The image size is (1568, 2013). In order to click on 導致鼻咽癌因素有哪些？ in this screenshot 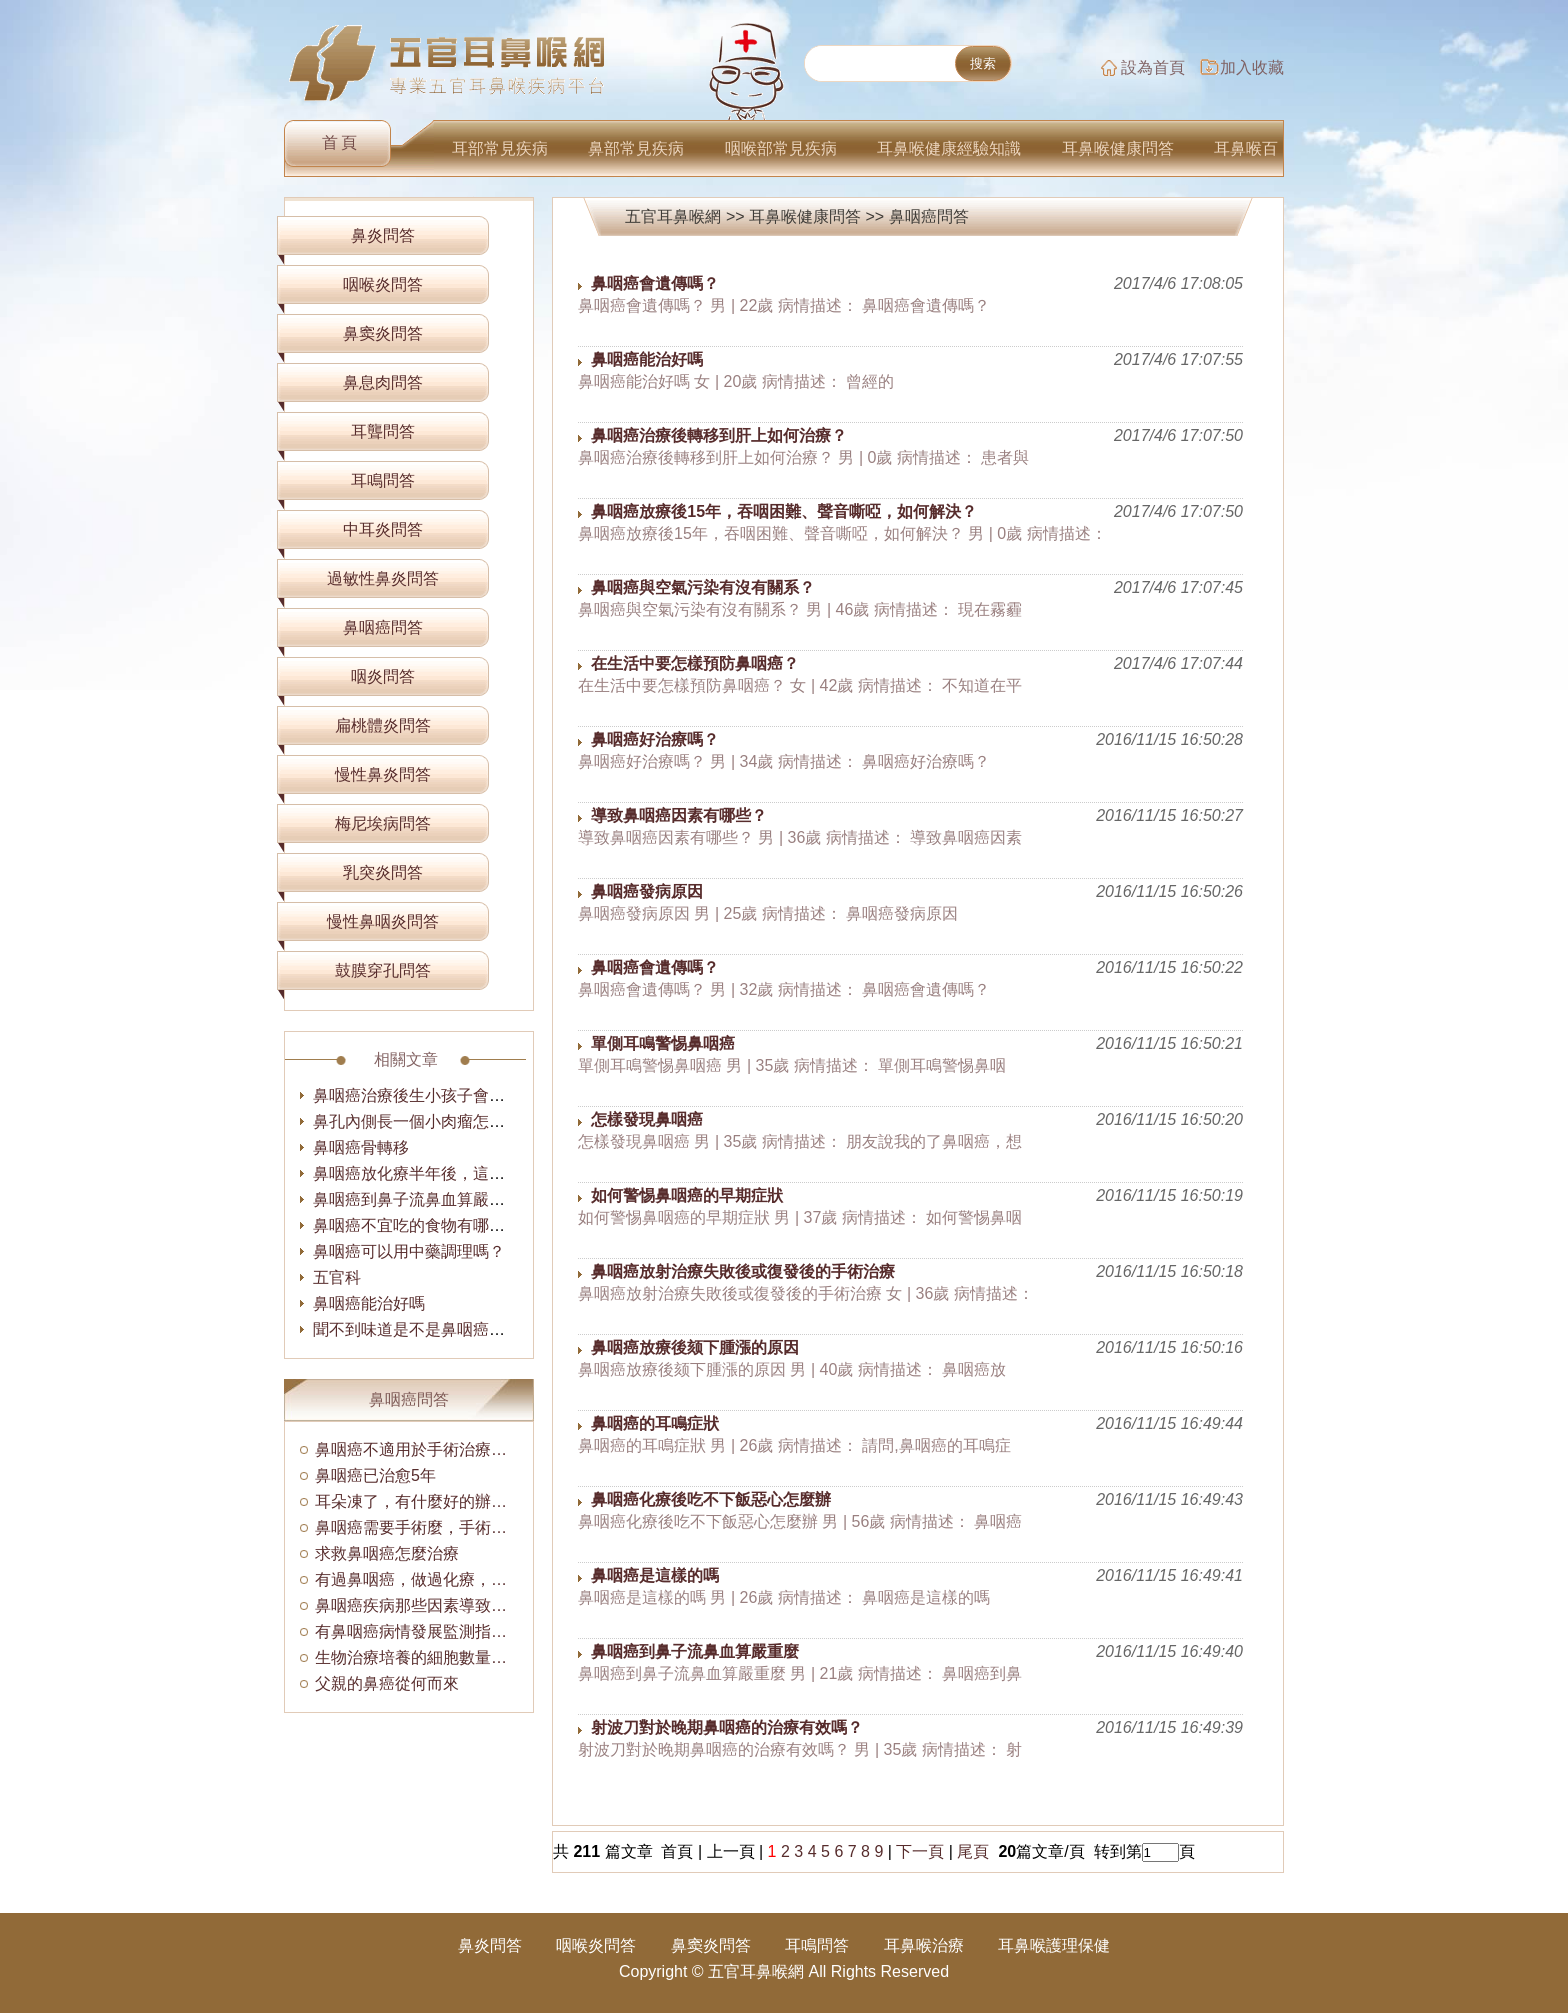, I will do `click(679, 815)`.